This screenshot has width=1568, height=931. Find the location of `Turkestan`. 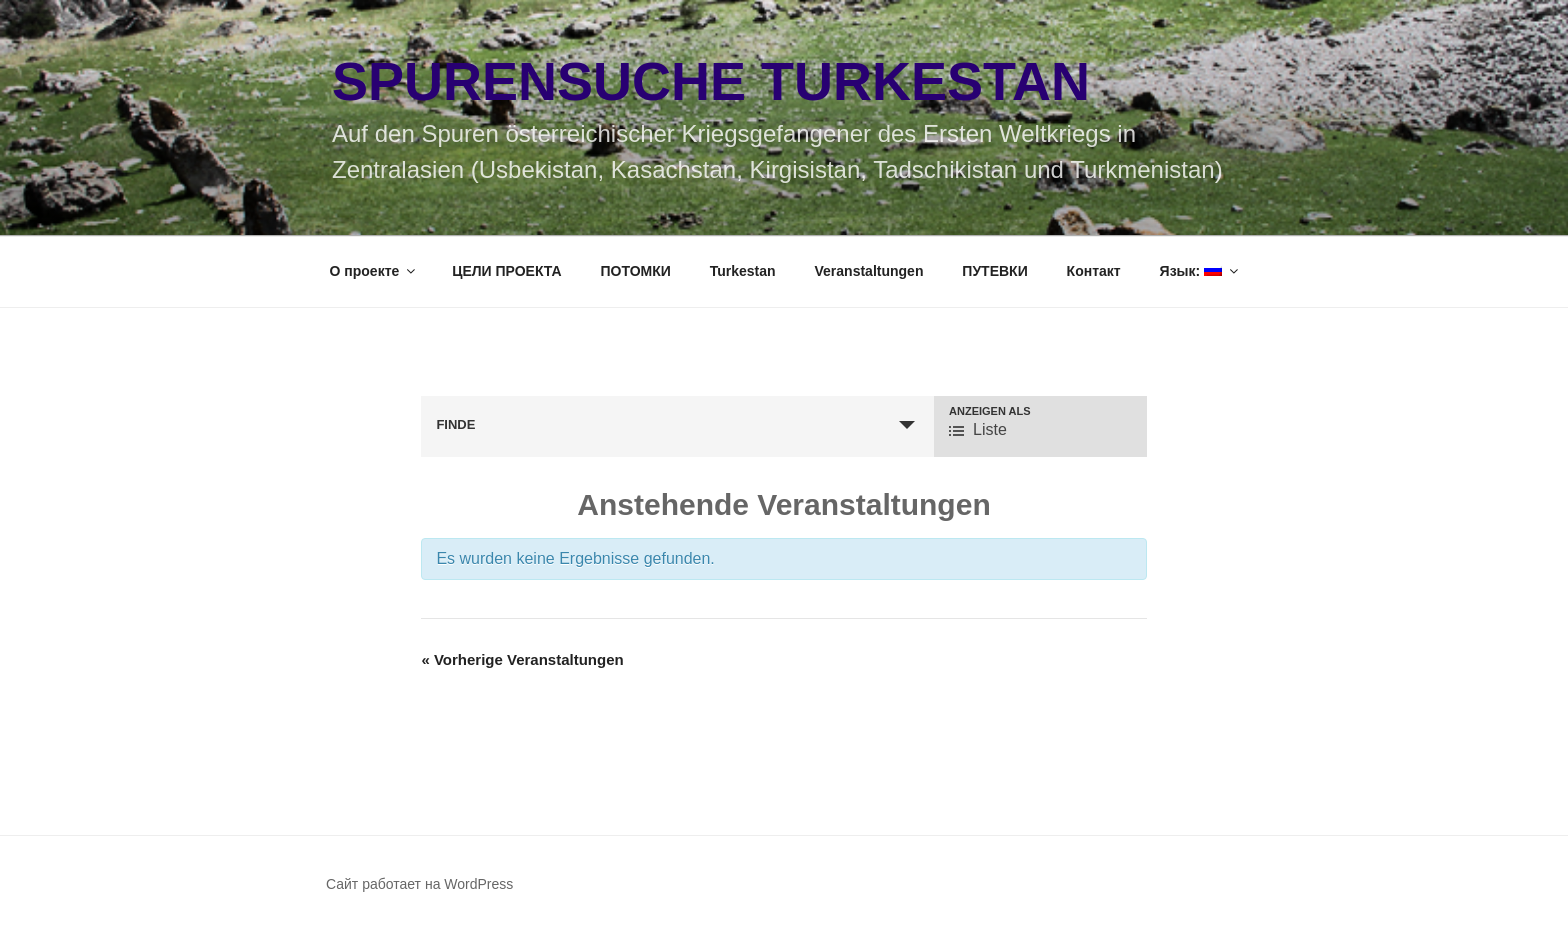

Turkestan is located at coordinates (743, 271).